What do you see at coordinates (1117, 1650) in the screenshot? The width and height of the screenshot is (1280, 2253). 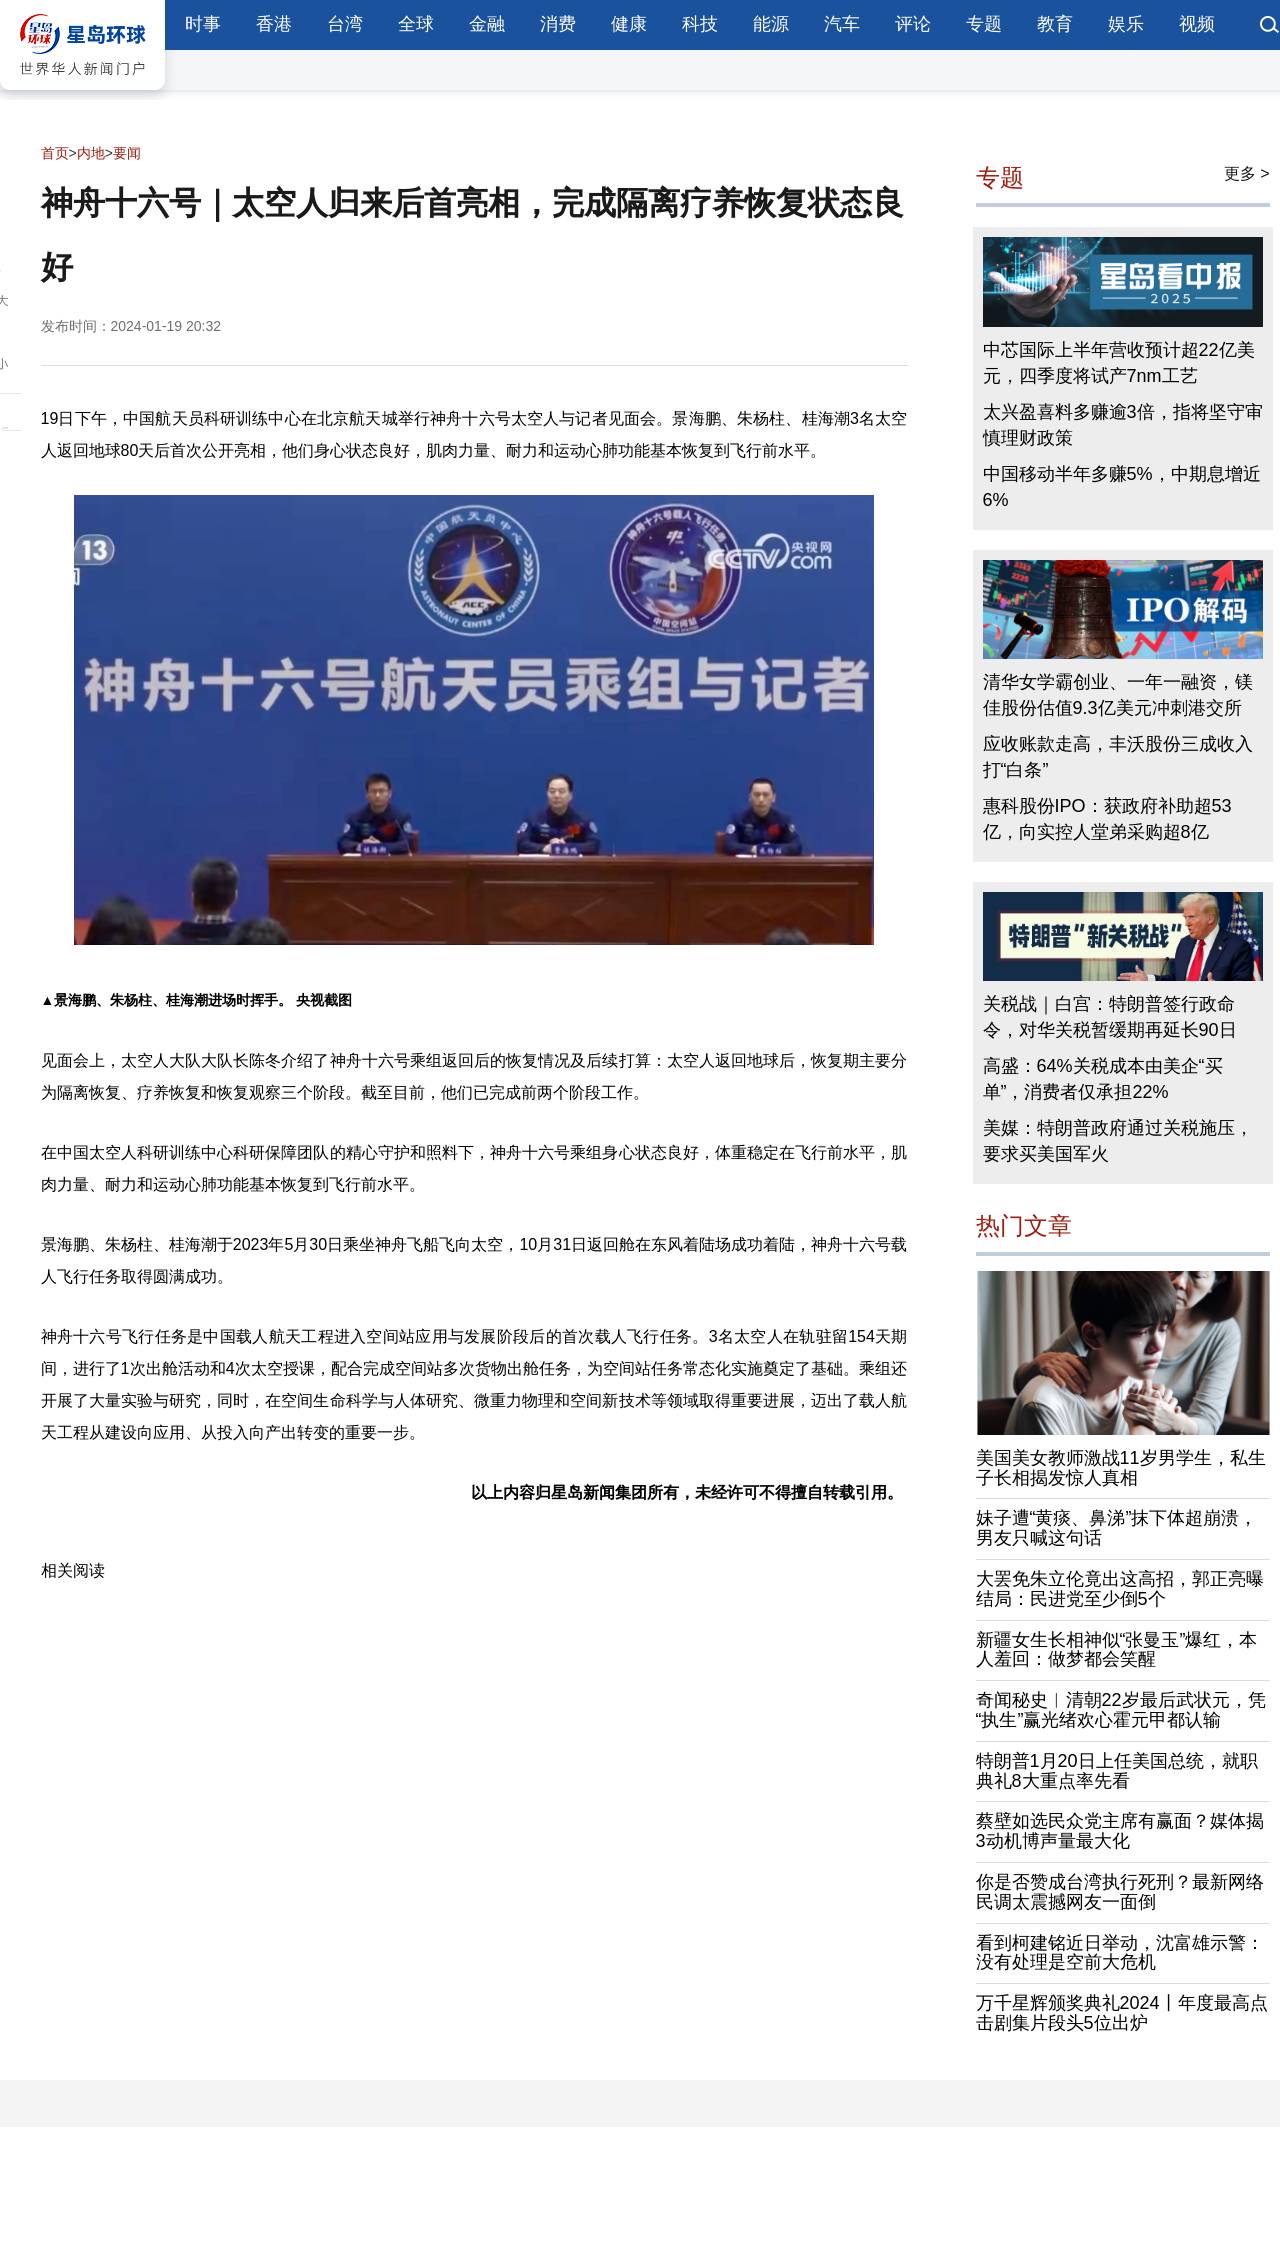 I see `新疆女生长相神似“张曼玉”爆红，本人羞回：做梦都会笑醒` at bounding box center [1117, 1650].